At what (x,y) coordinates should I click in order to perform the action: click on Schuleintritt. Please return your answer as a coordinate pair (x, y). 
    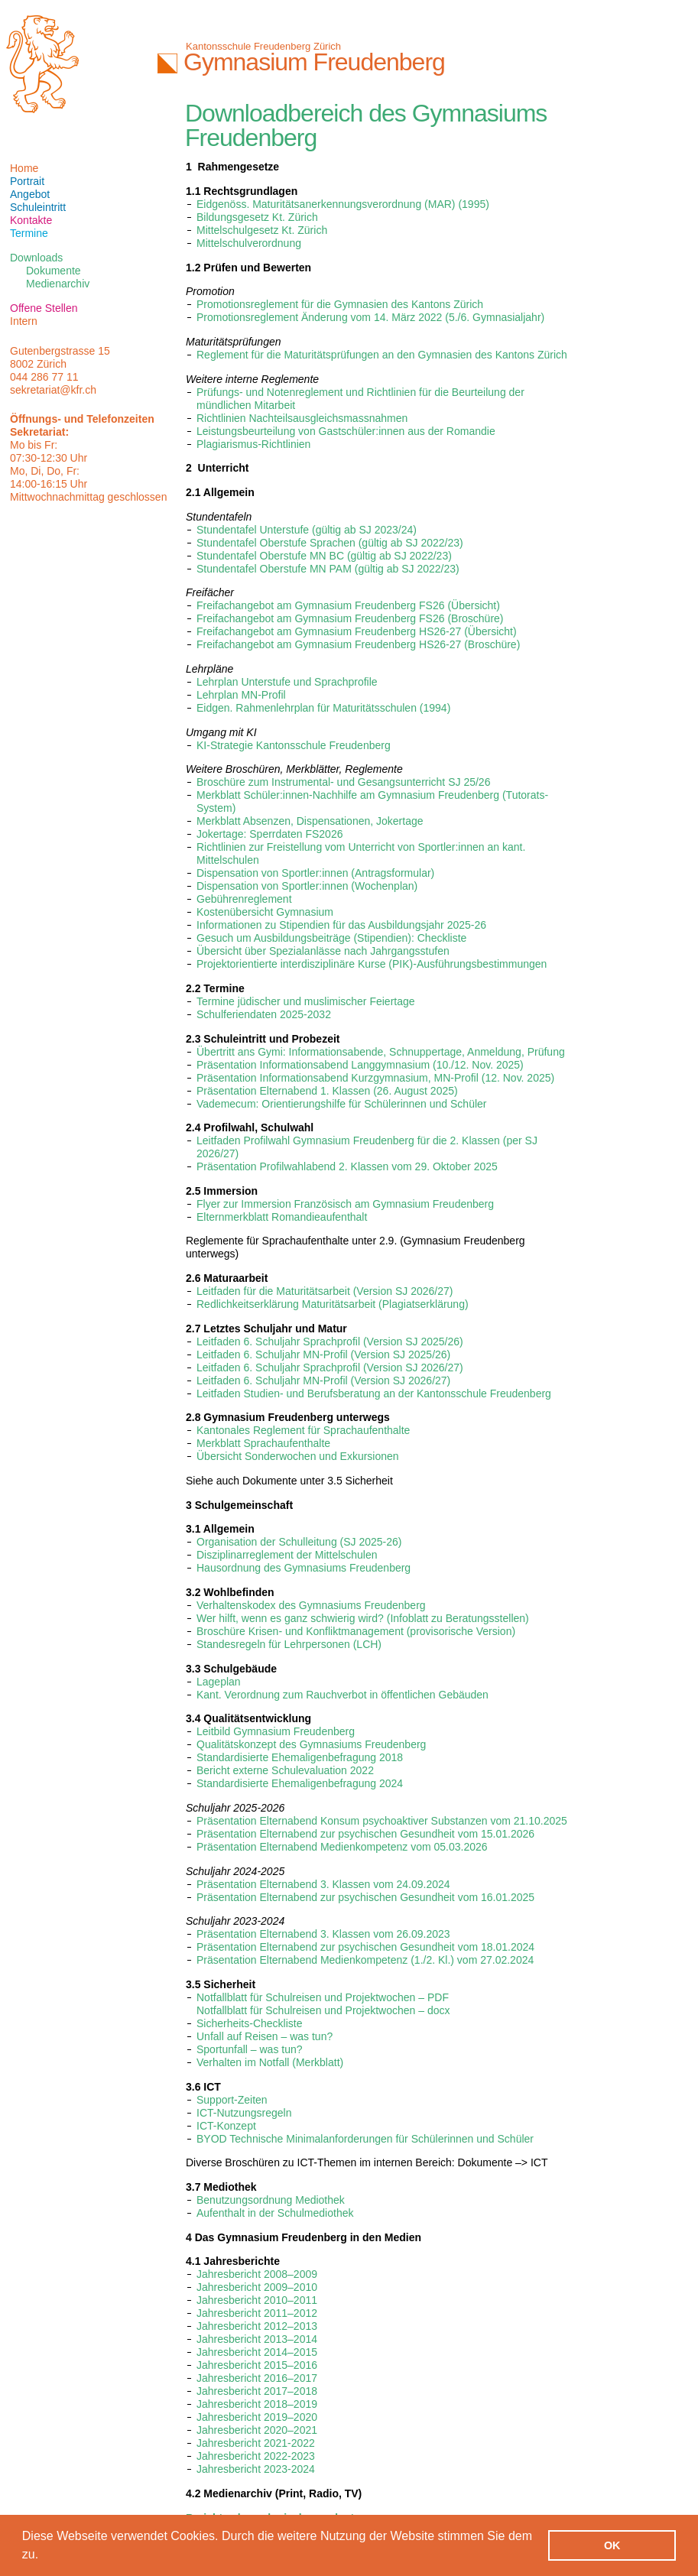
    Looking at the image, I should click on (38, 207).